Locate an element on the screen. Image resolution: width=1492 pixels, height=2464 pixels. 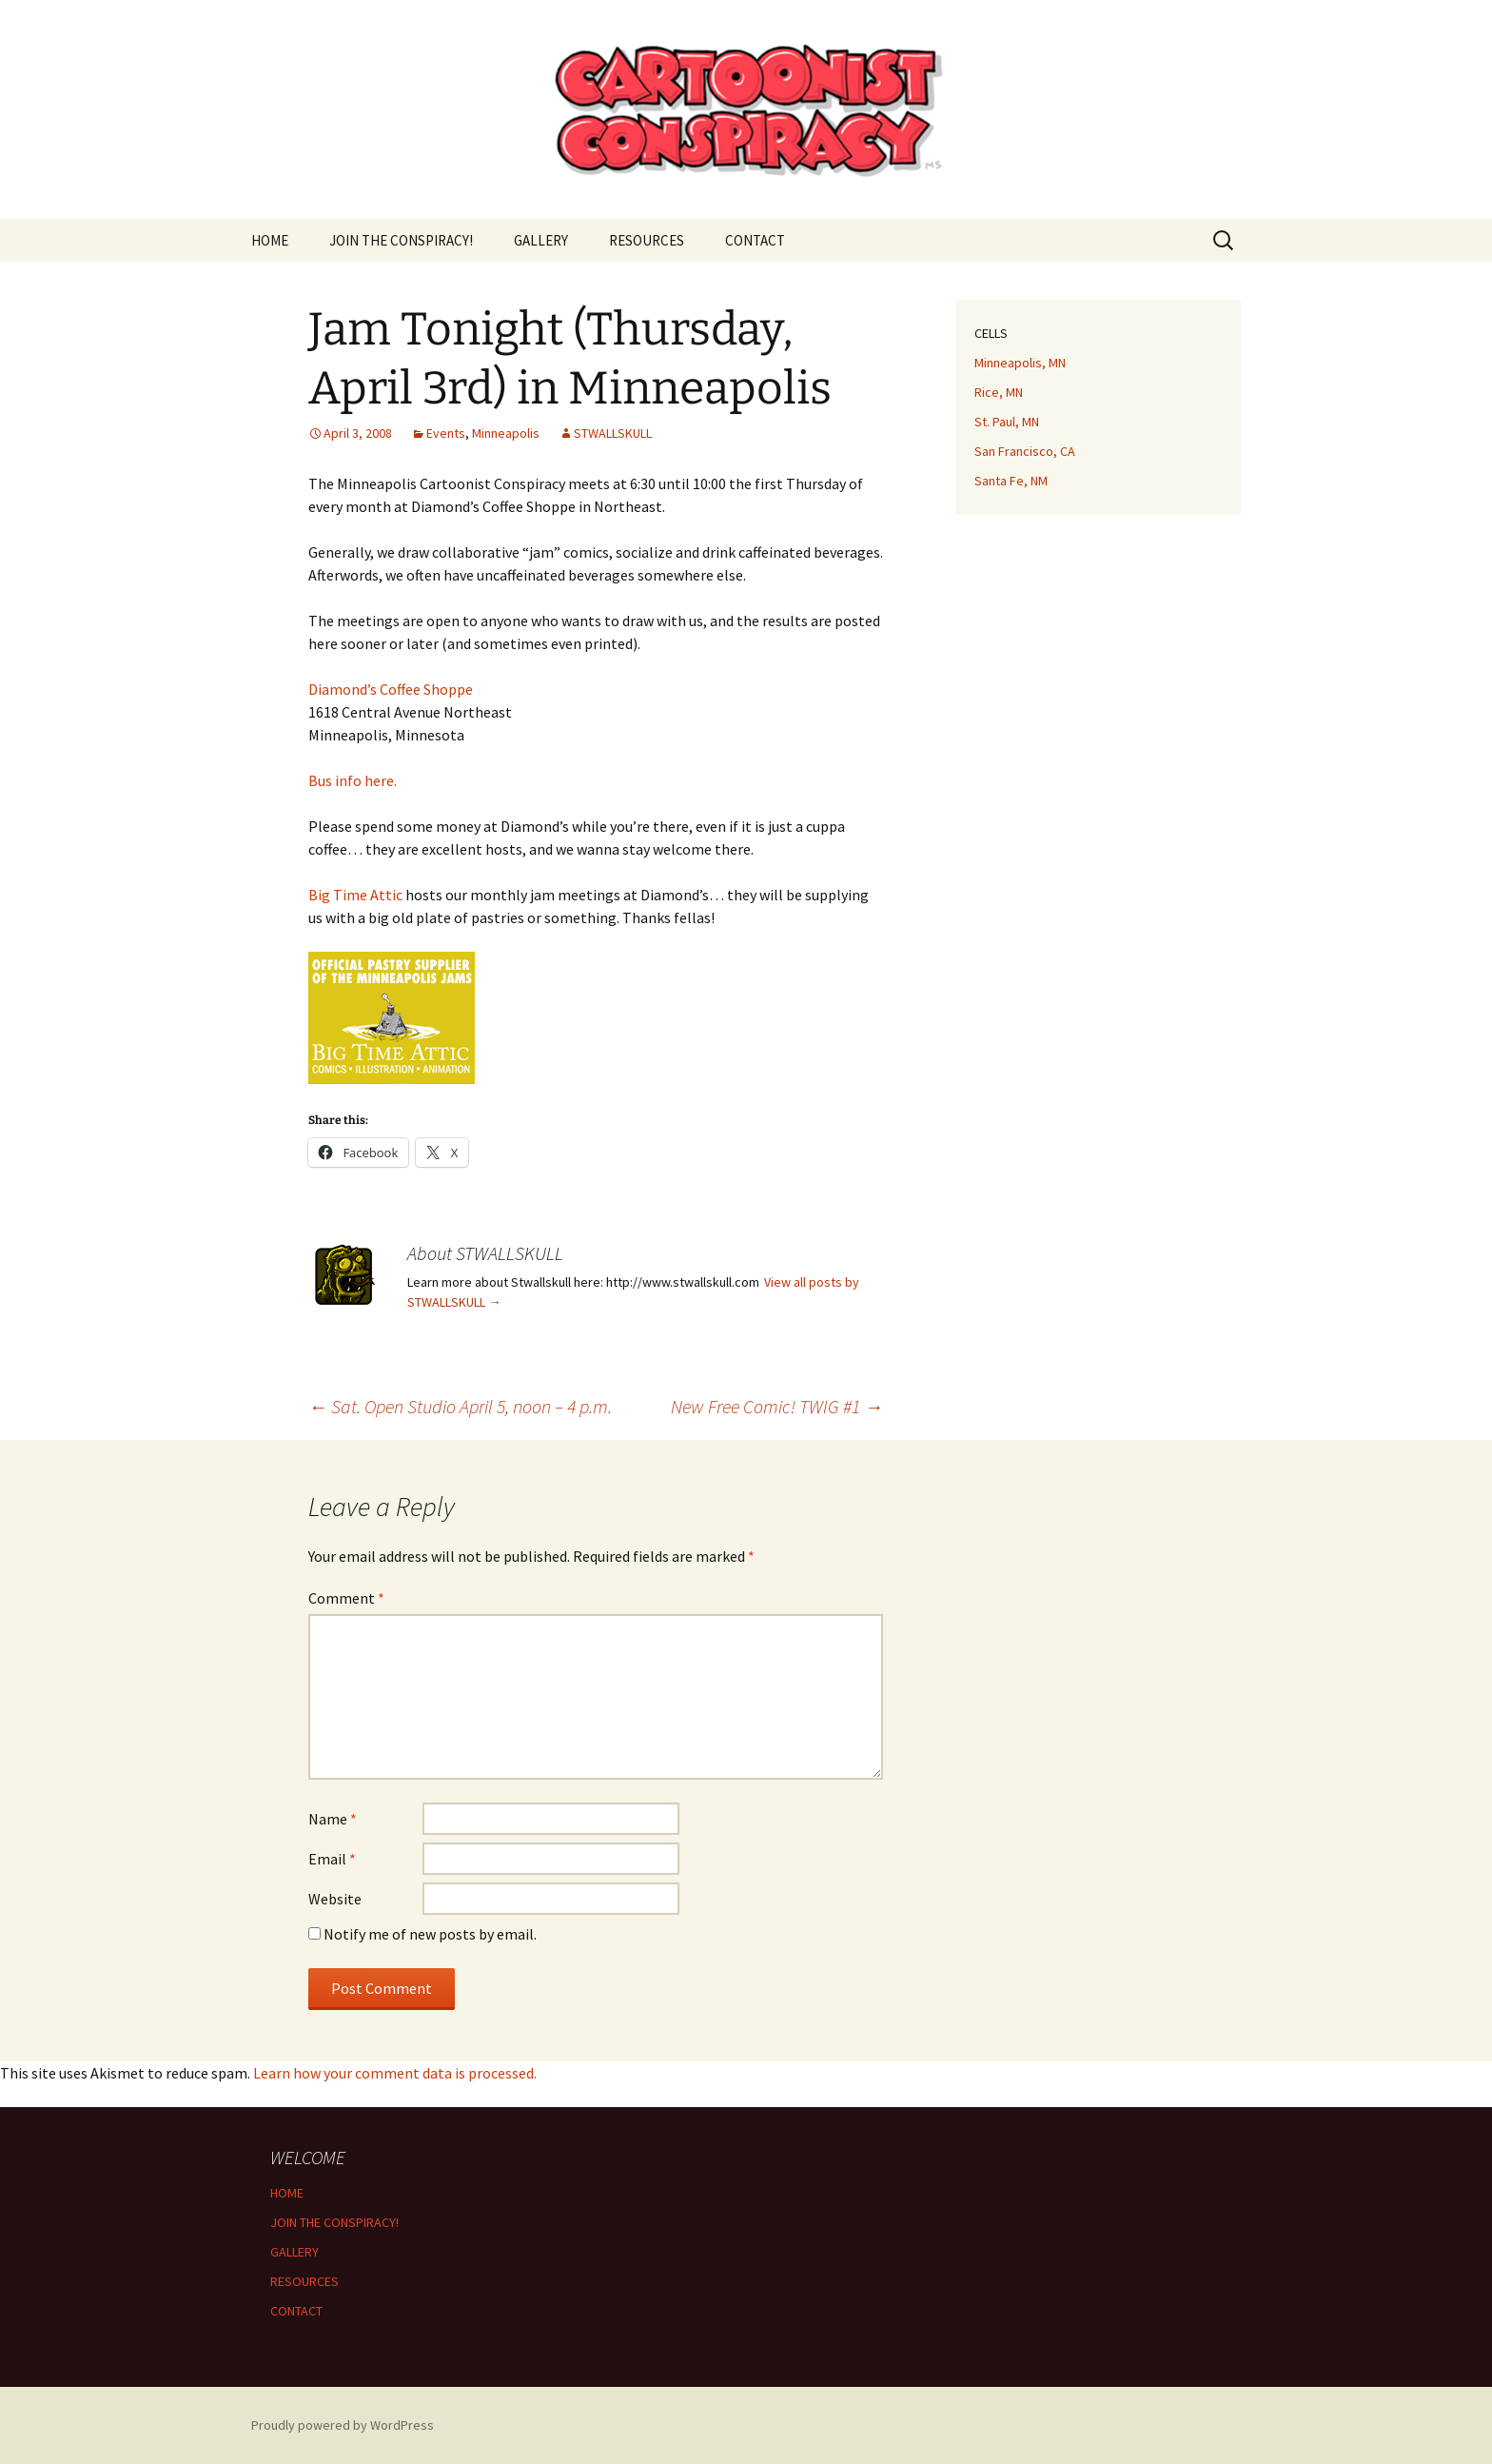
New Free Comic! TWIG #1 is located at coordinates (777, 1406).